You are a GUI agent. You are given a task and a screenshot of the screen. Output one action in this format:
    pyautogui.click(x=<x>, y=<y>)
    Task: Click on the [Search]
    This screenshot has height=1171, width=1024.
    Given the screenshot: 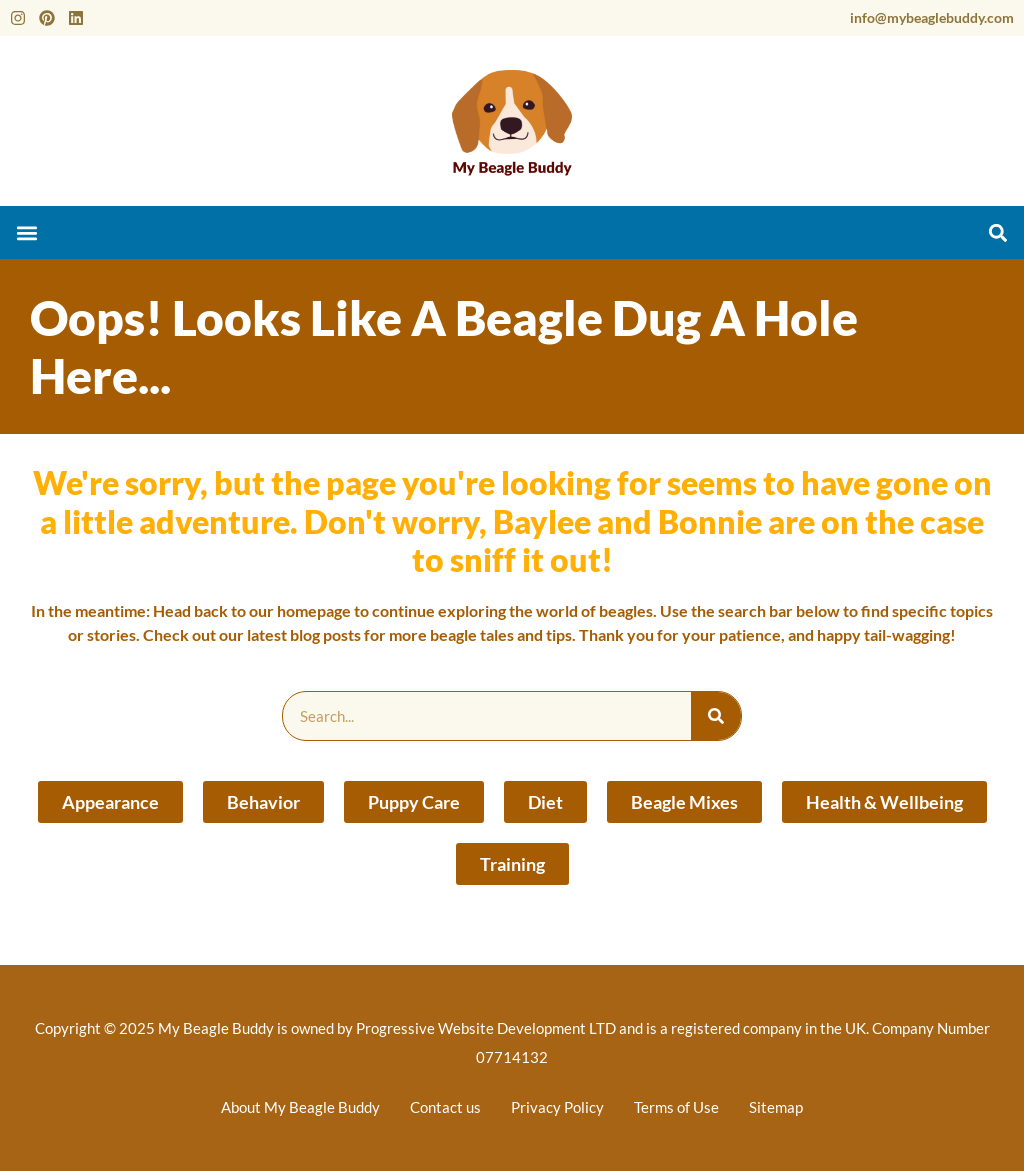 What is the action you would take?
    pyautogui.click(x=716, y=716)
    